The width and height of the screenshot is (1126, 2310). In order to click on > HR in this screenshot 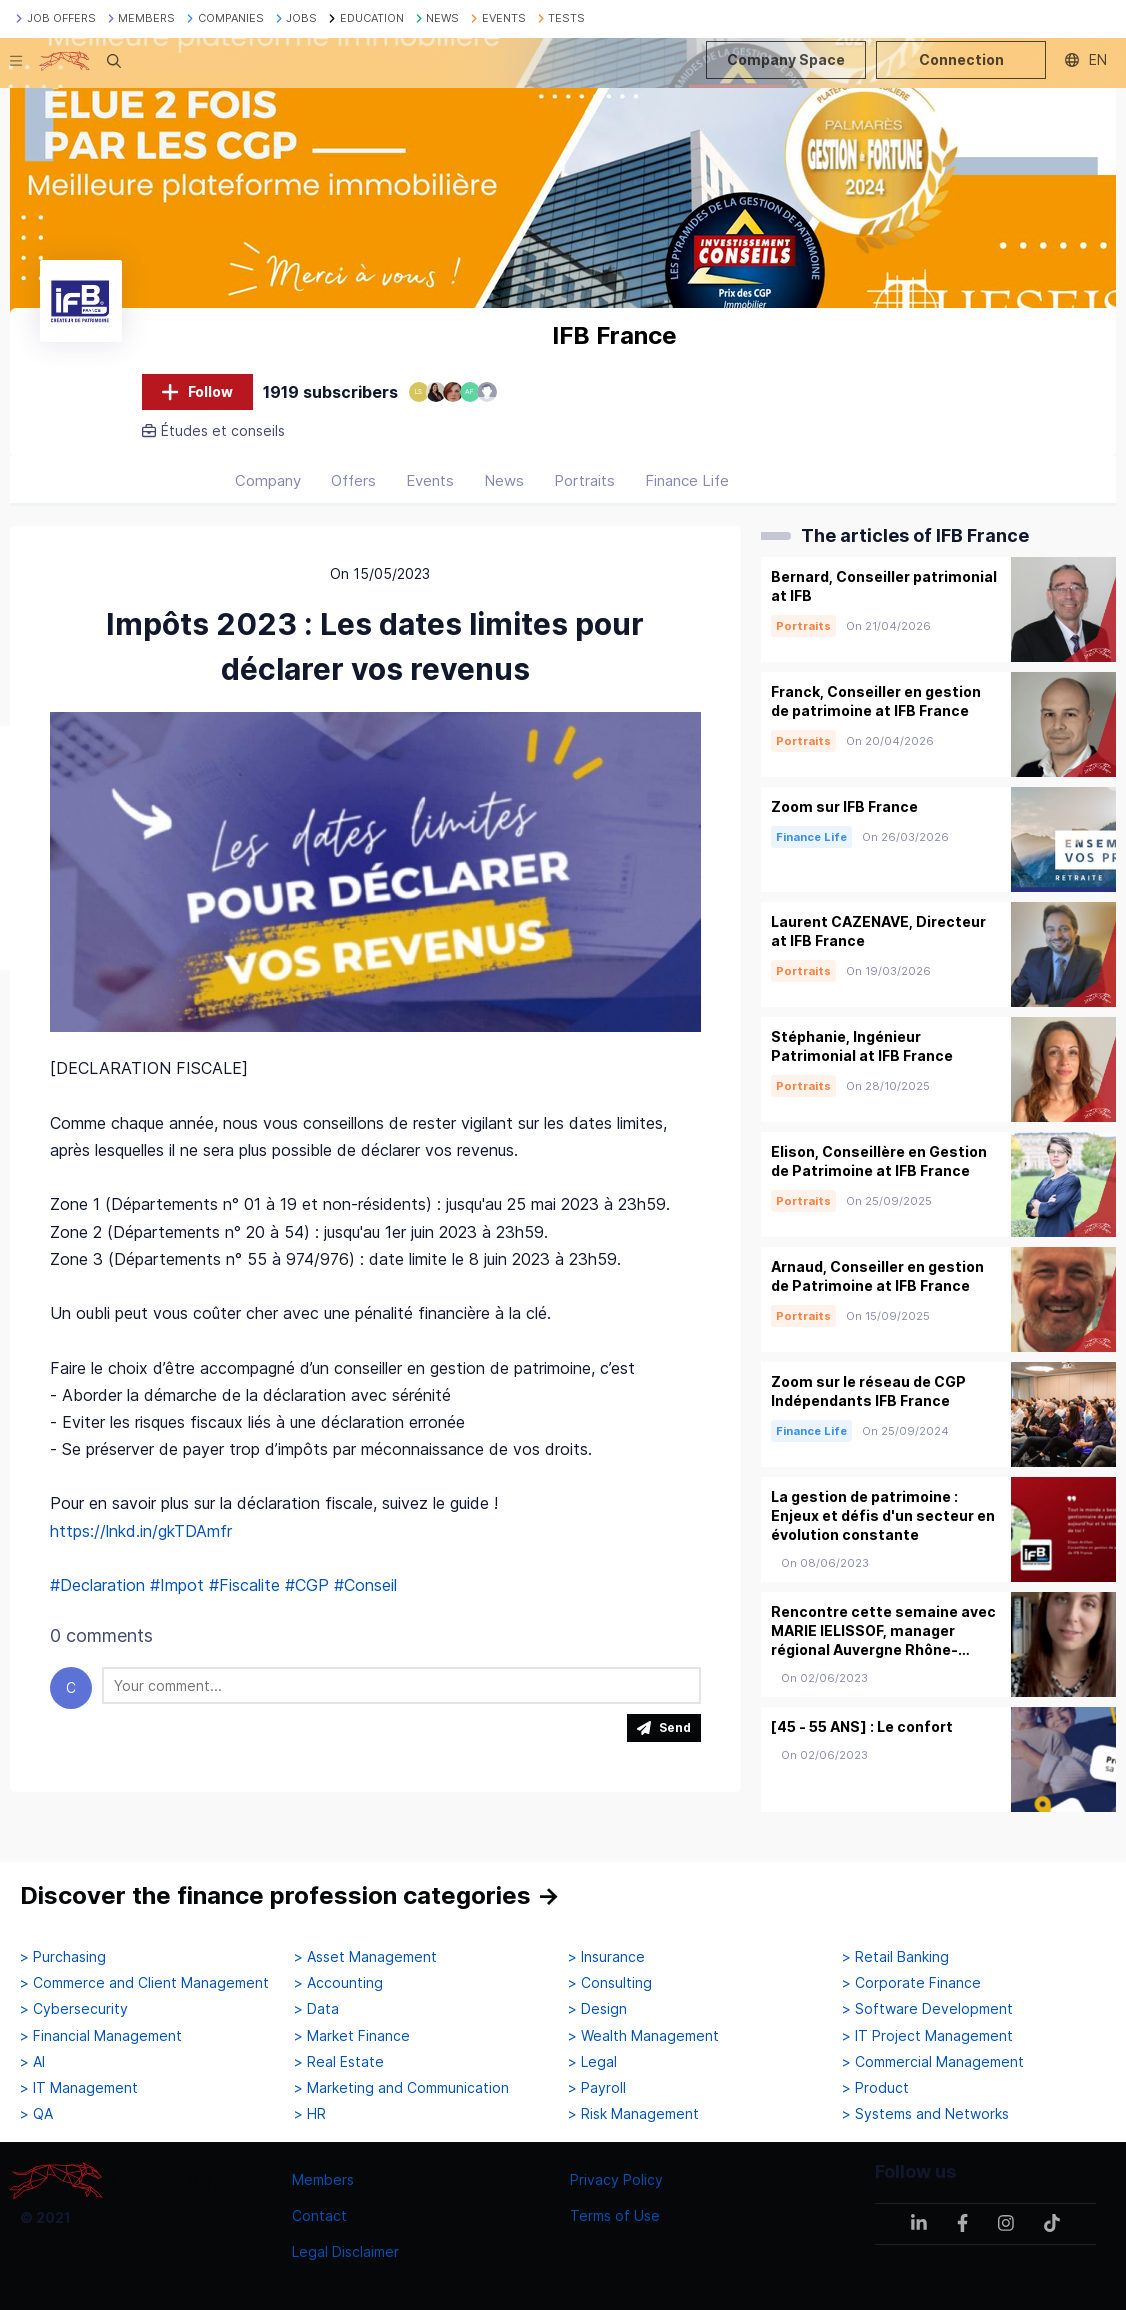, I will do `click(310, 2114)`.